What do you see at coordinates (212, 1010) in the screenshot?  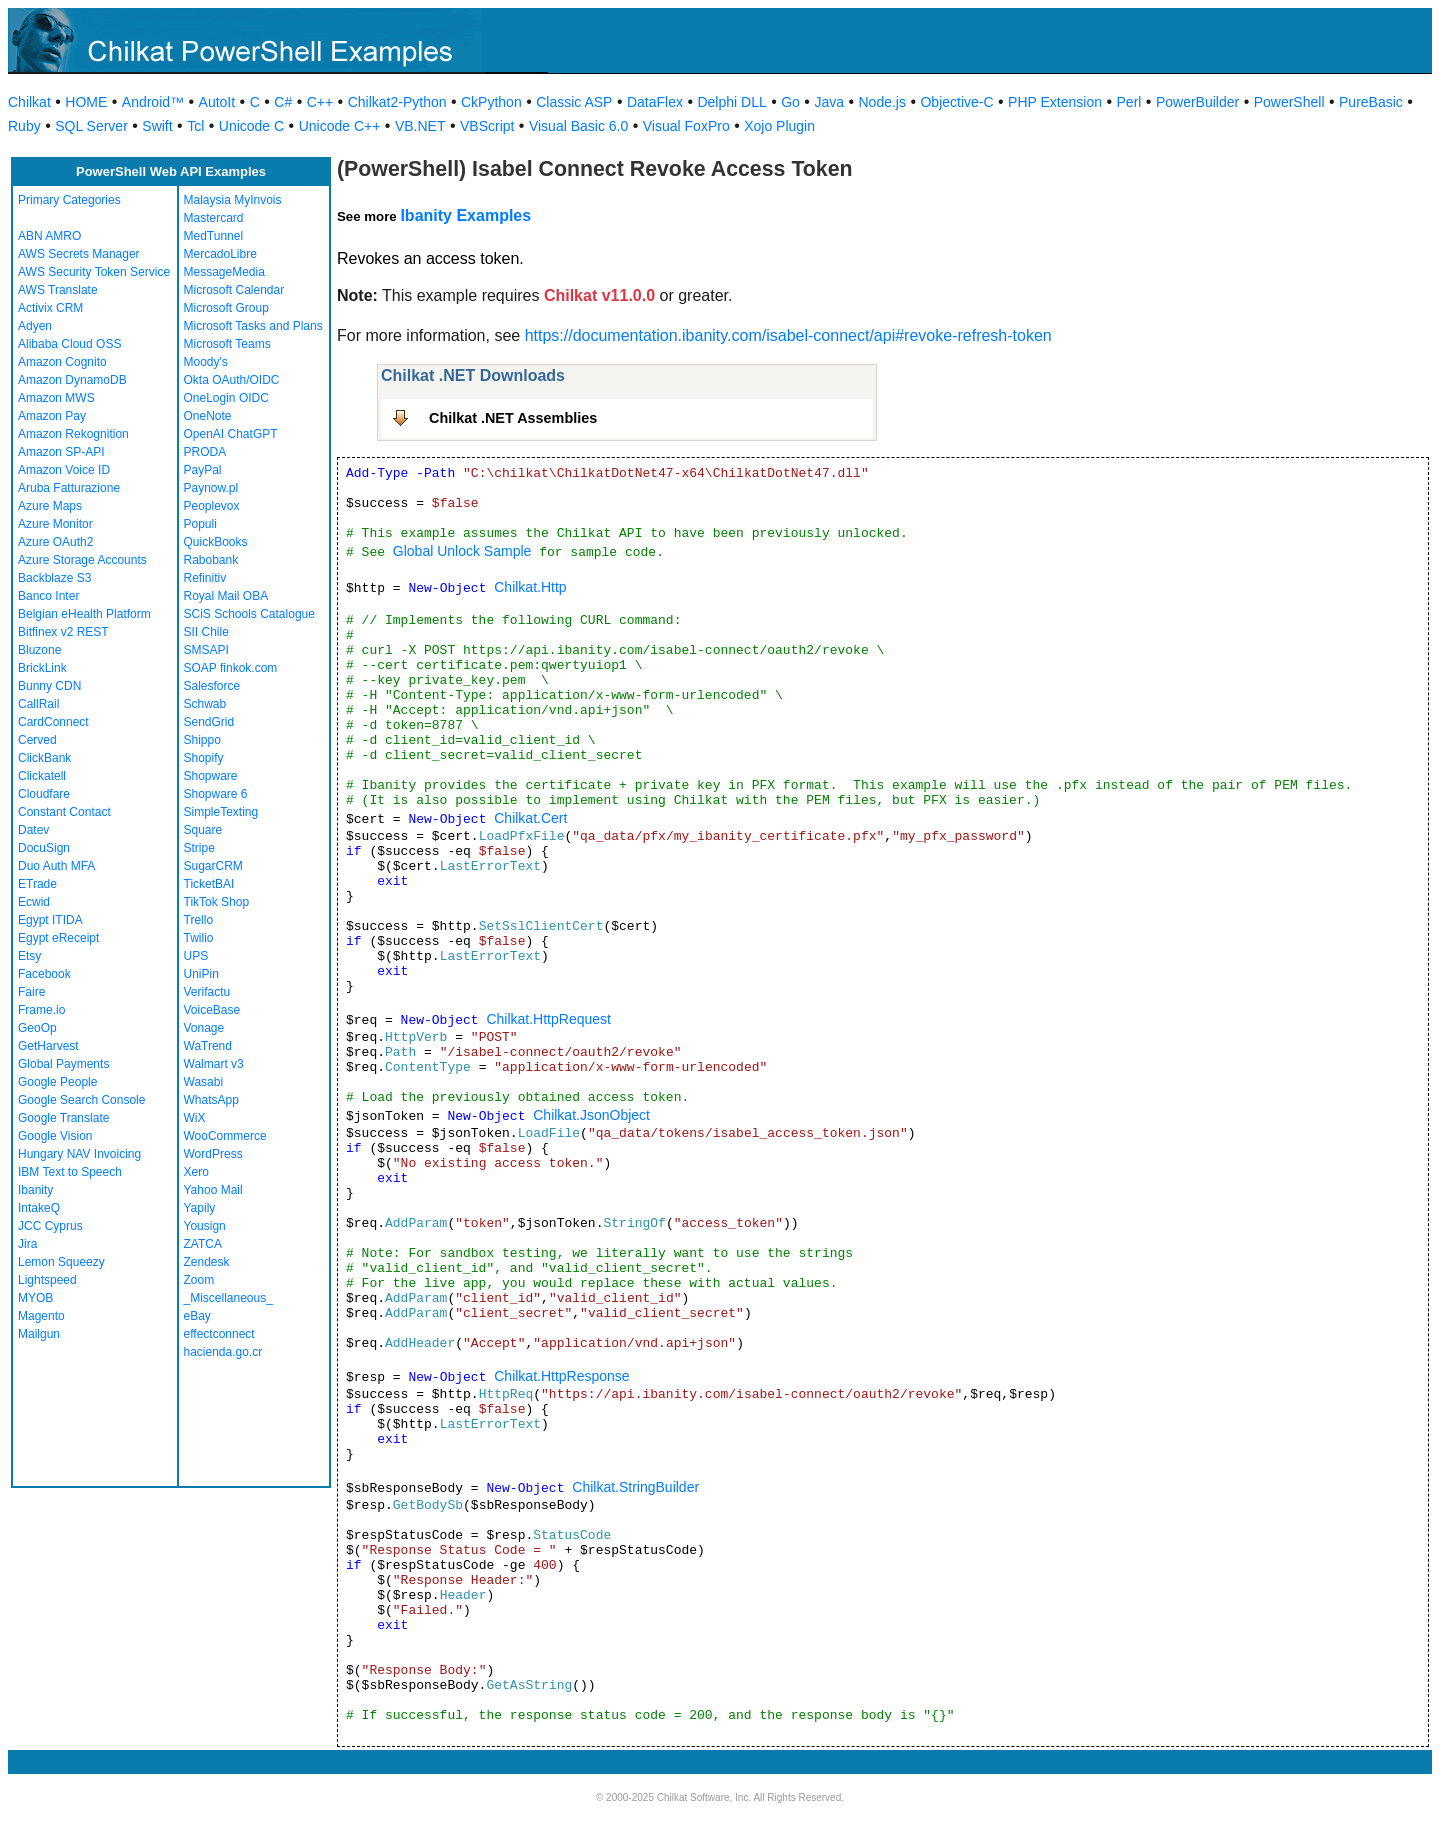 I see `VoiceBase` at bounding box center [212, 1010].